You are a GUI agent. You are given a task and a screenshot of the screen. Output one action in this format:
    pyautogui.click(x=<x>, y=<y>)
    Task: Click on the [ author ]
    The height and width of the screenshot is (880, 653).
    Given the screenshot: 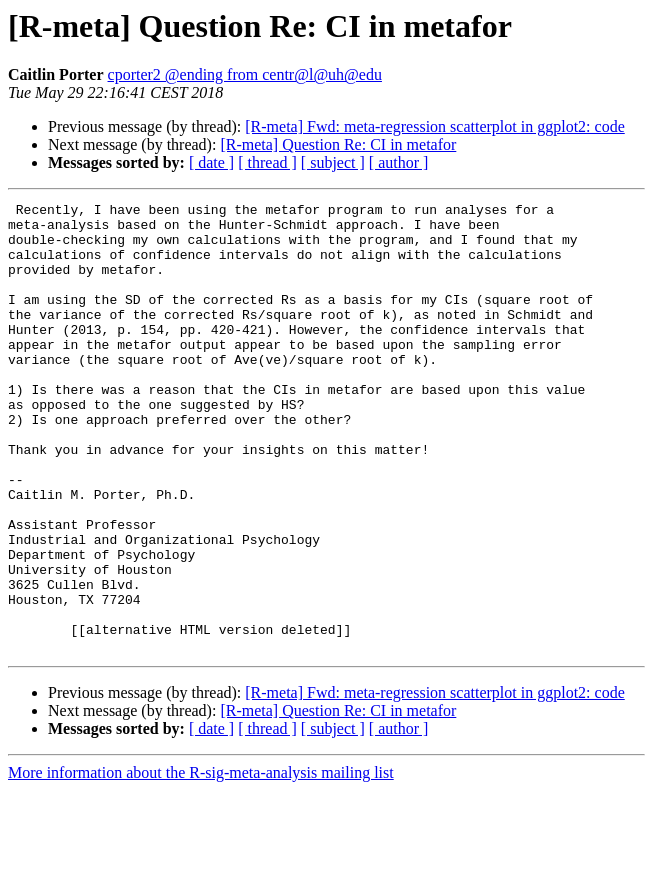 What is the action you would take?
    pyautogui.click(x=399, y=162)
    